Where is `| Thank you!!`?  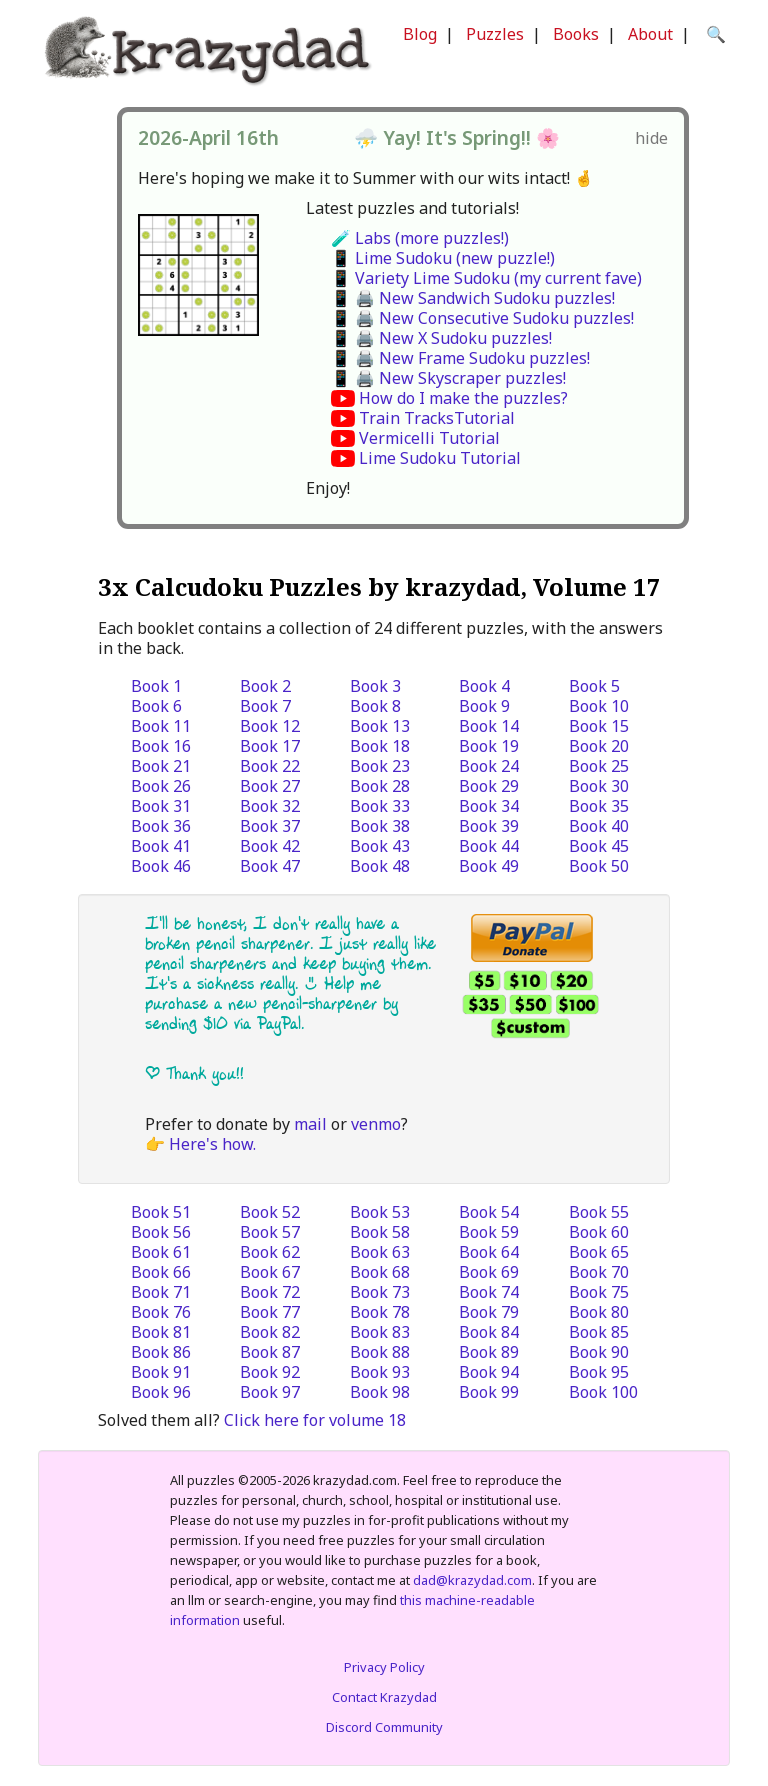 | Thank you!! is located at coordinates (194, 1073).